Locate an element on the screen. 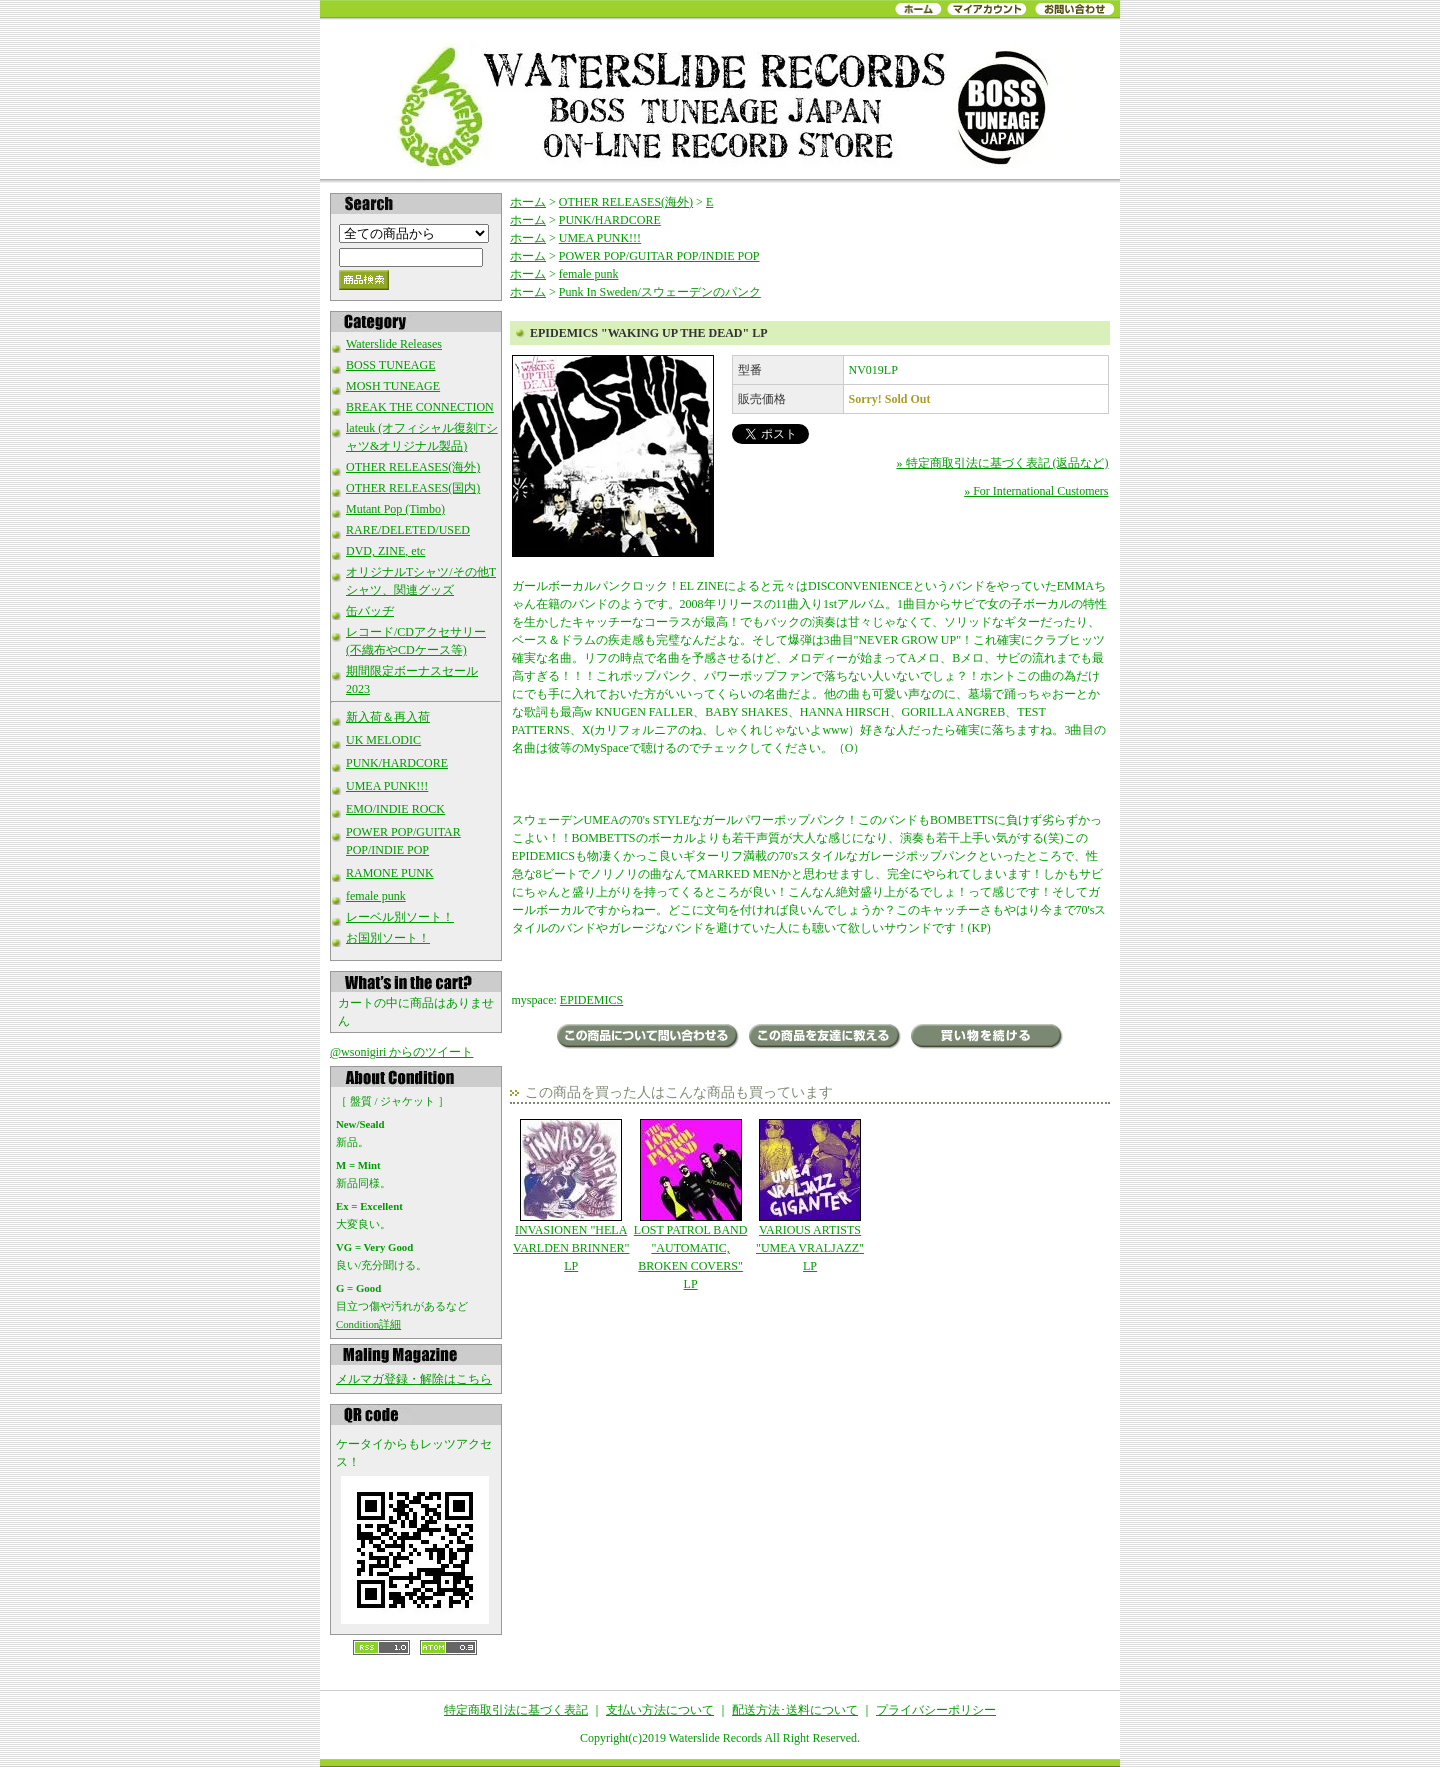 This screenshot has width=1440, height=1767. OTHER RELEASES(海外) is located at coordinates (413, 467).